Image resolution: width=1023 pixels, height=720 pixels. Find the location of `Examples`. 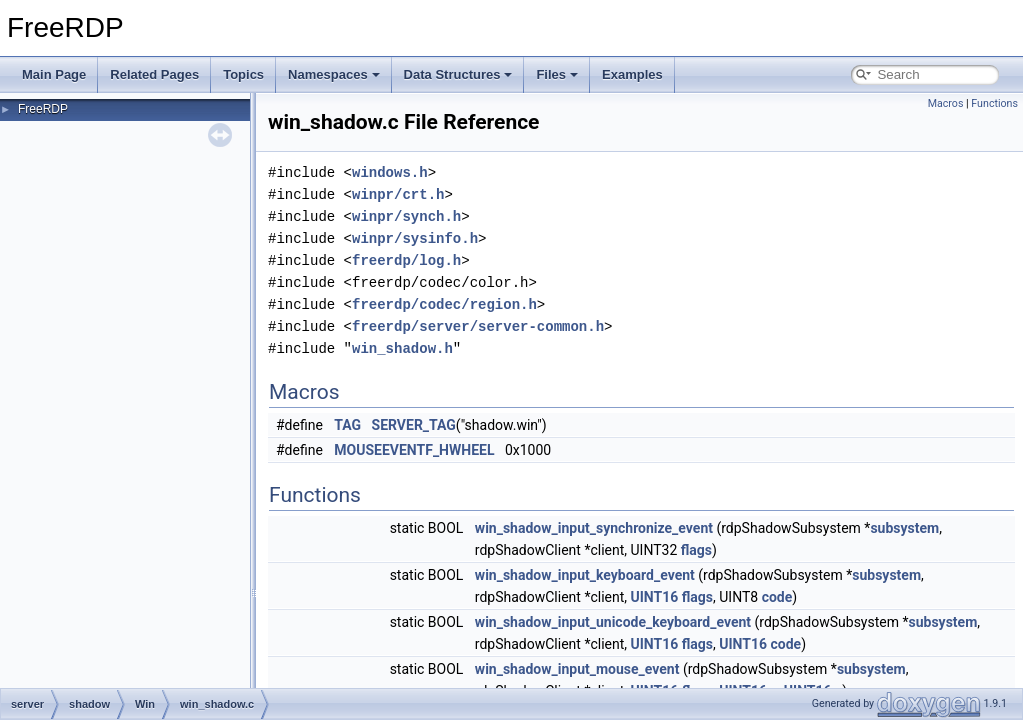

Examples is located at coordinates (632, 74).